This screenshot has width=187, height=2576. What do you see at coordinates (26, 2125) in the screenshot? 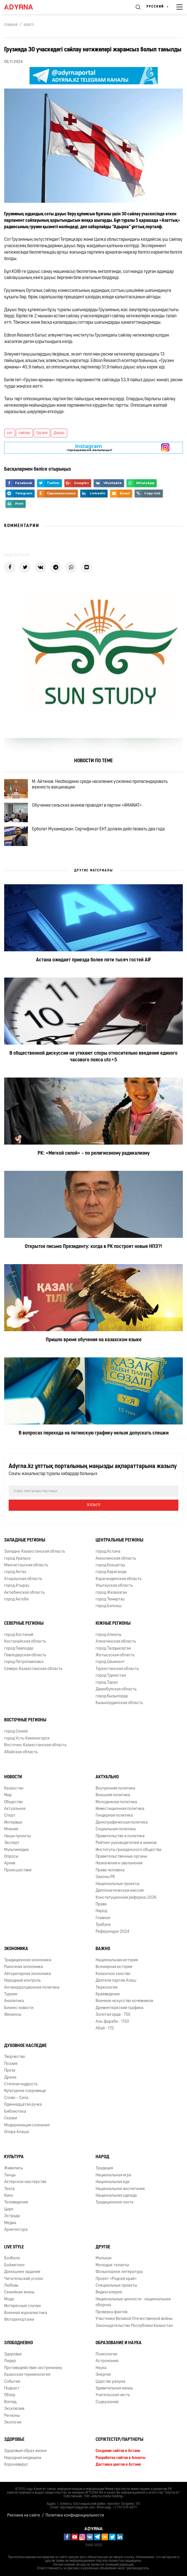
I see `Модернизация сознания` at bounding box center [26, 2125].